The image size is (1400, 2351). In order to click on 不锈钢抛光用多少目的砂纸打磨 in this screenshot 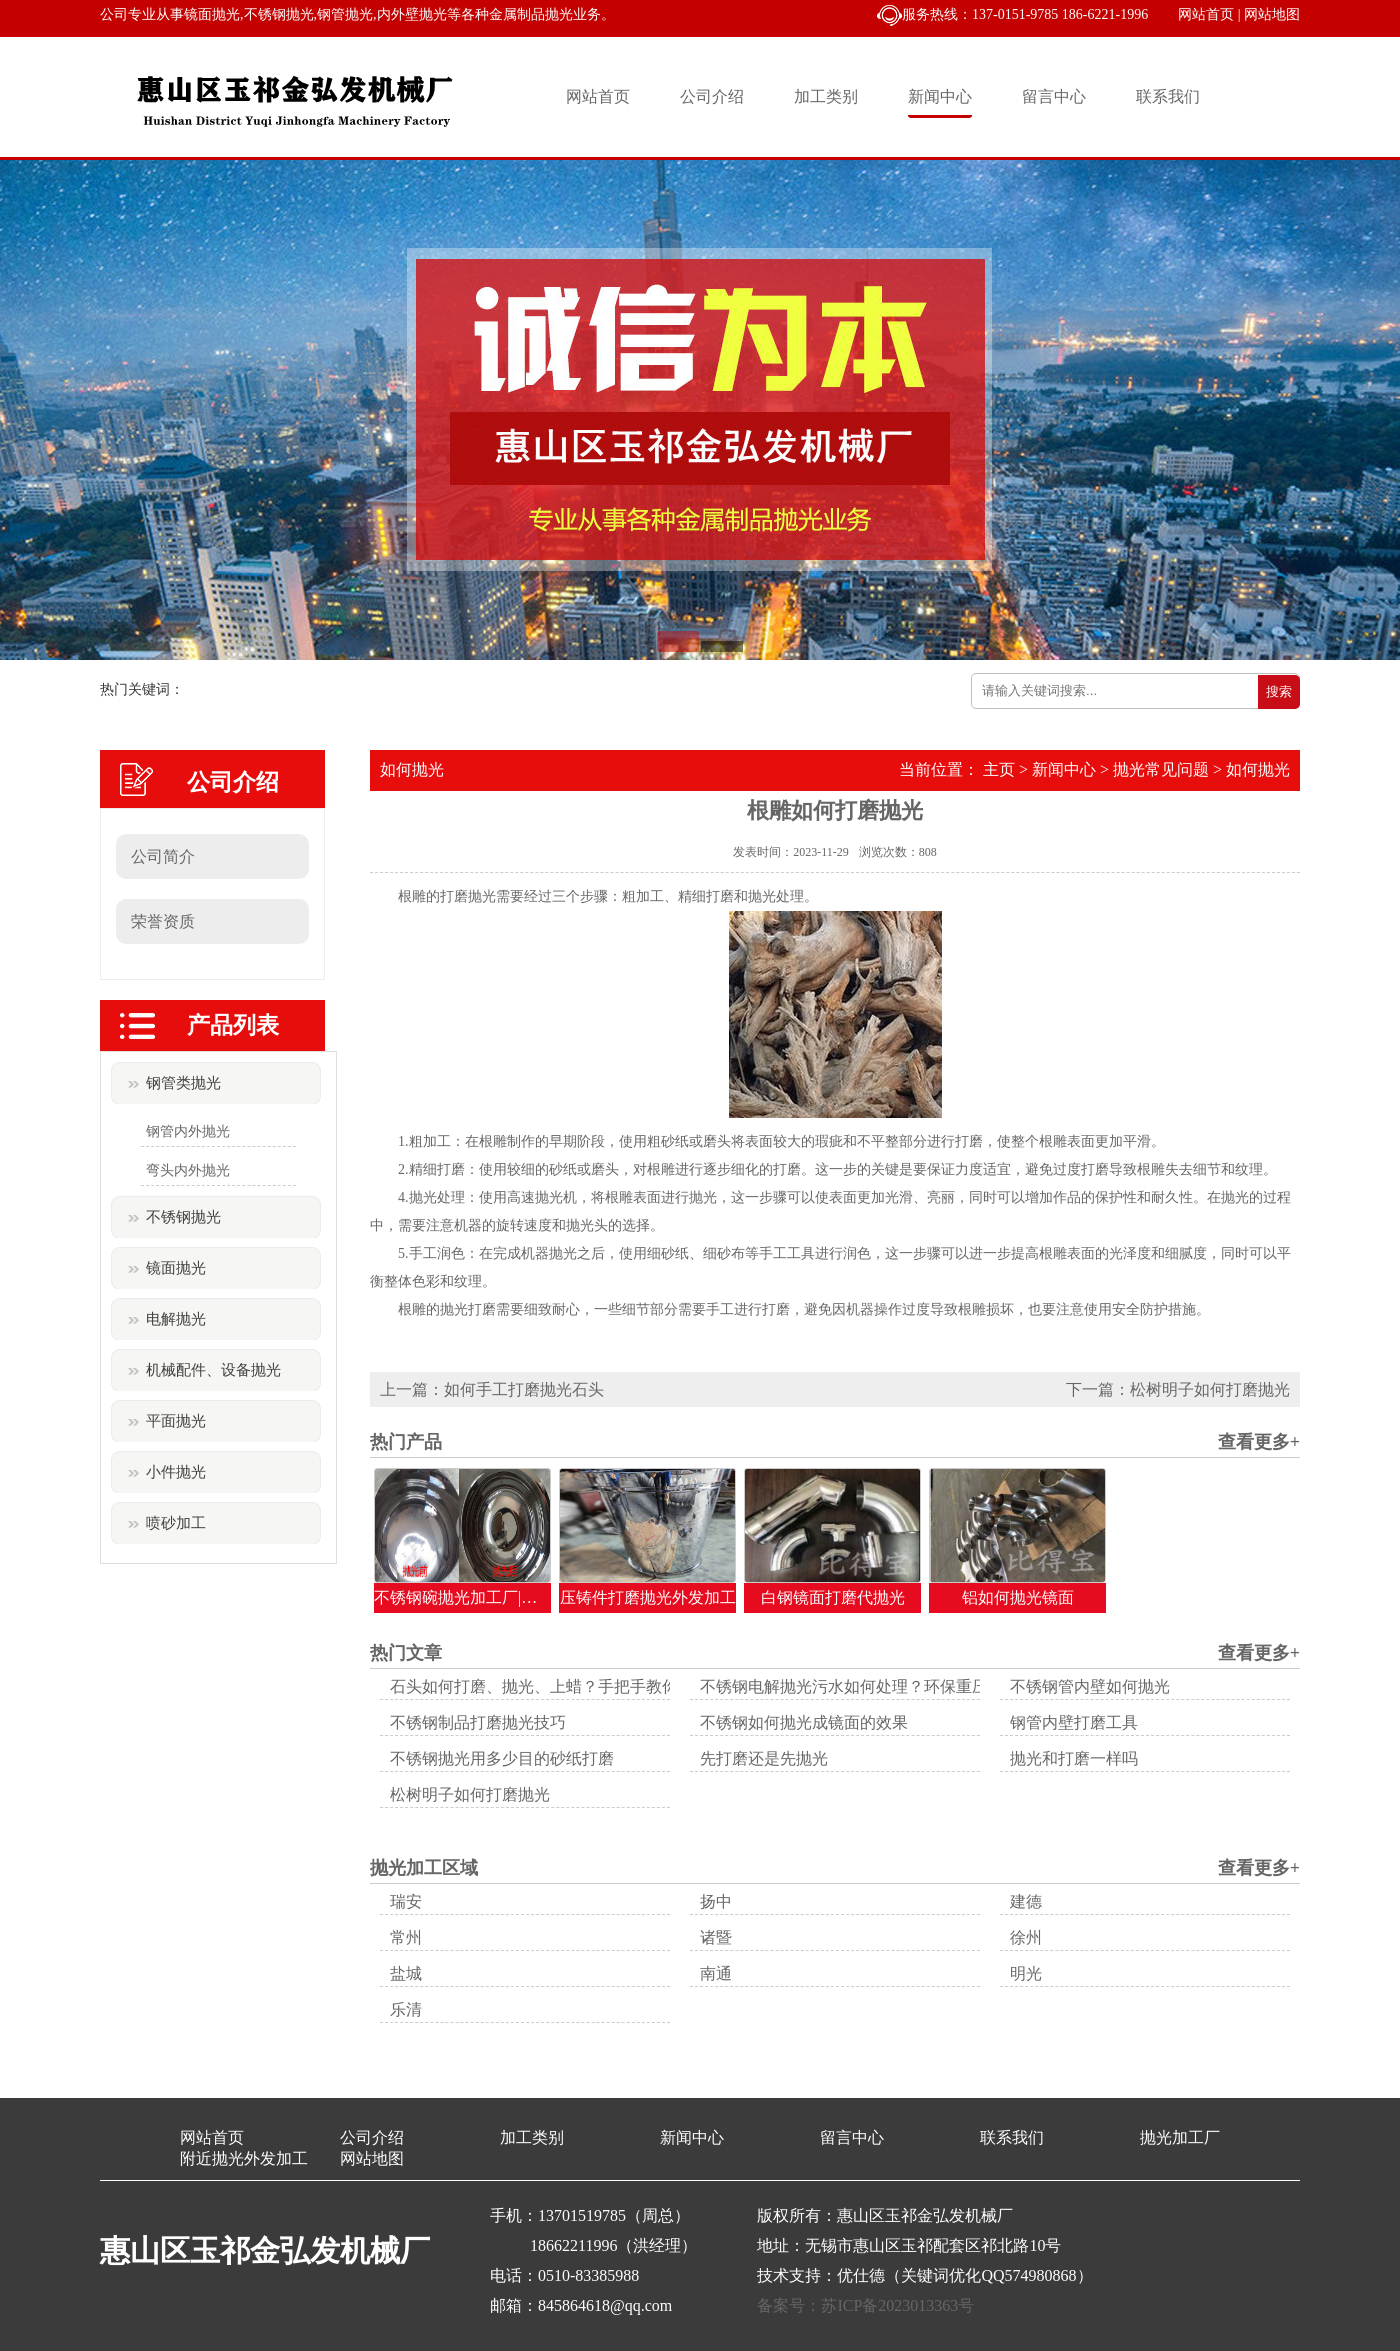, I will do `click(502, 1758)`.